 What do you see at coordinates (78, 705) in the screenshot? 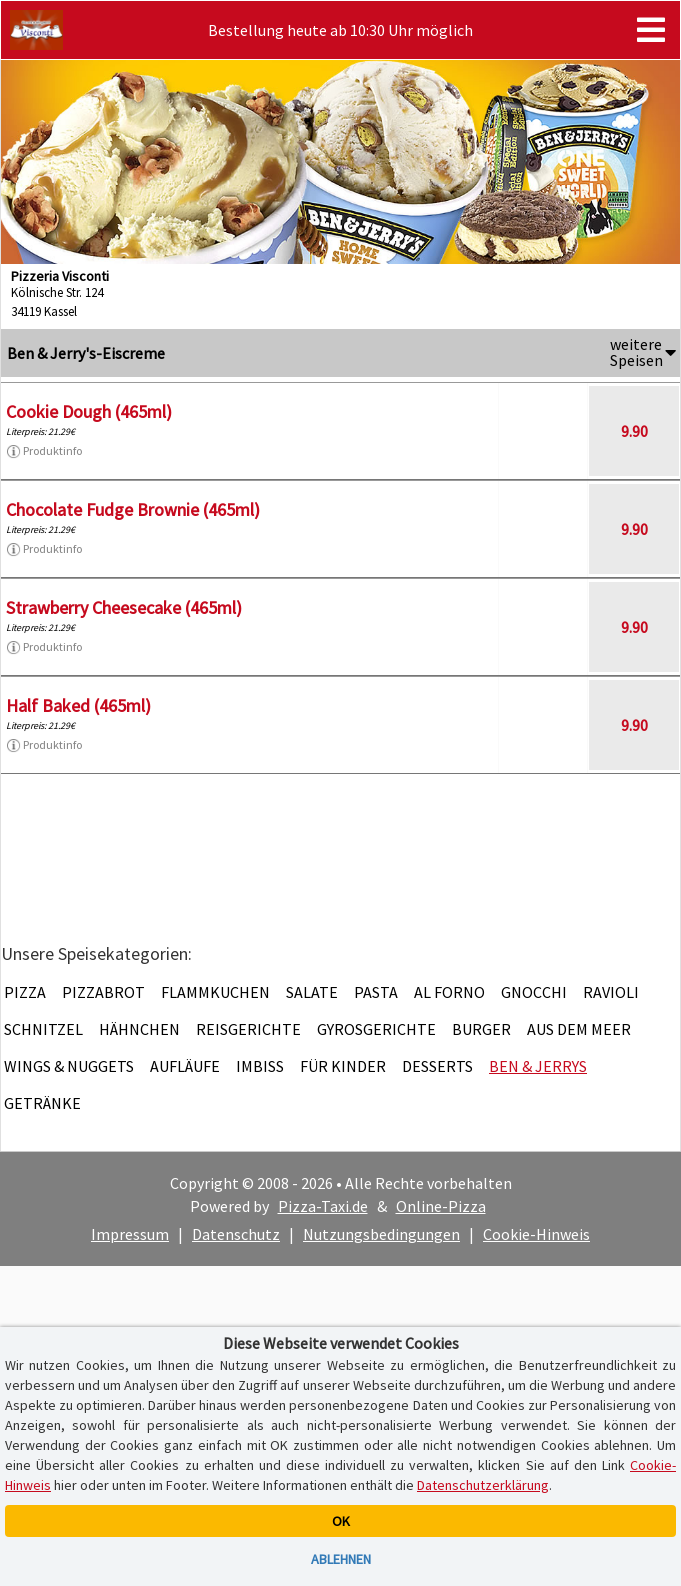
I see `Half Baked (465ml)` at bounding box center [78, 705].